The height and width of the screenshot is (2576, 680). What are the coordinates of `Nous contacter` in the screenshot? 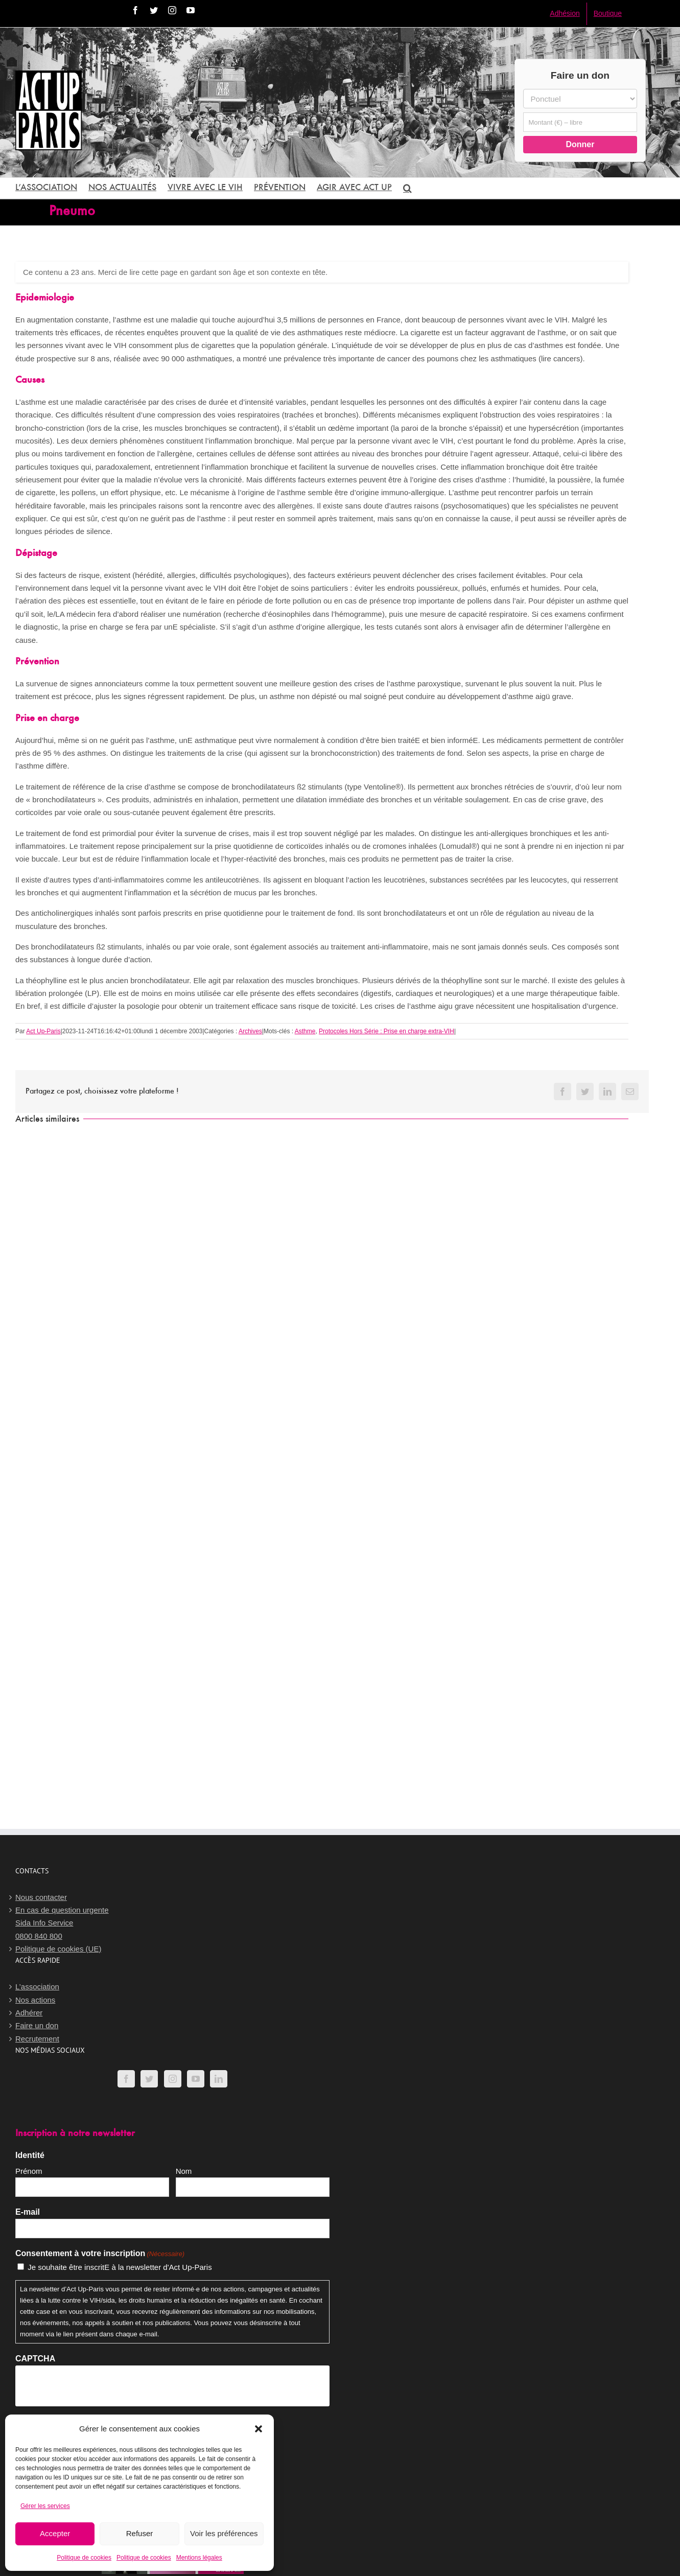 It's located at (41, 1897).